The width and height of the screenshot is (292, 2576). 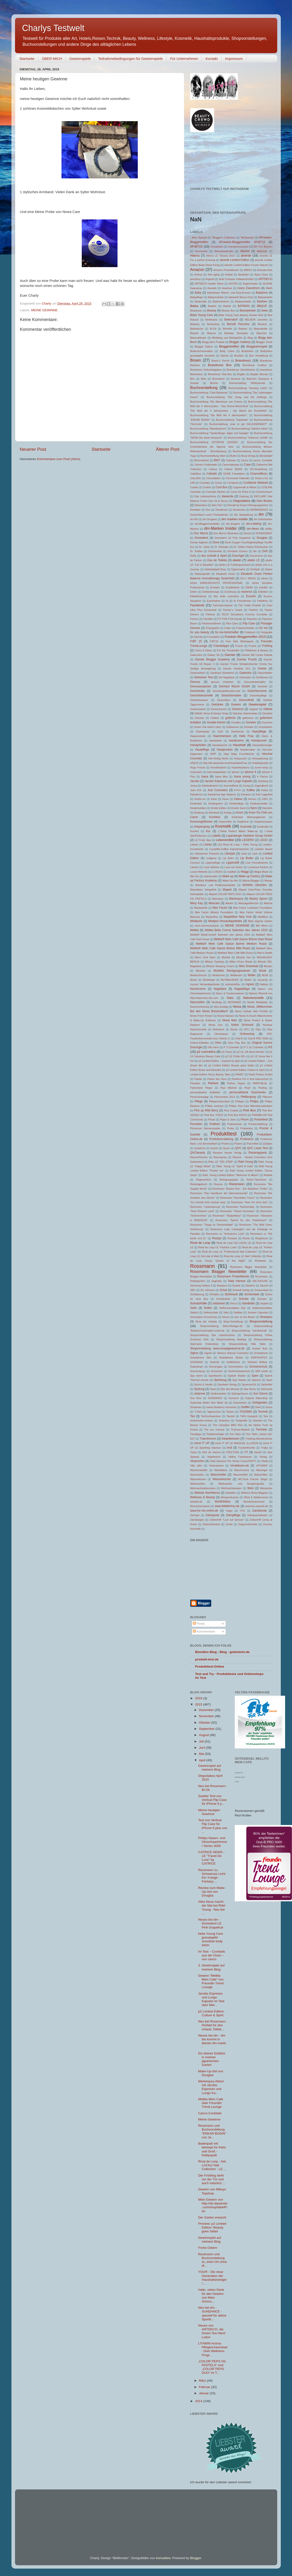 What do you see at coordinates (227, 328) in the screenshot?
I see `Bionetik` at bounding box center [227, 328].